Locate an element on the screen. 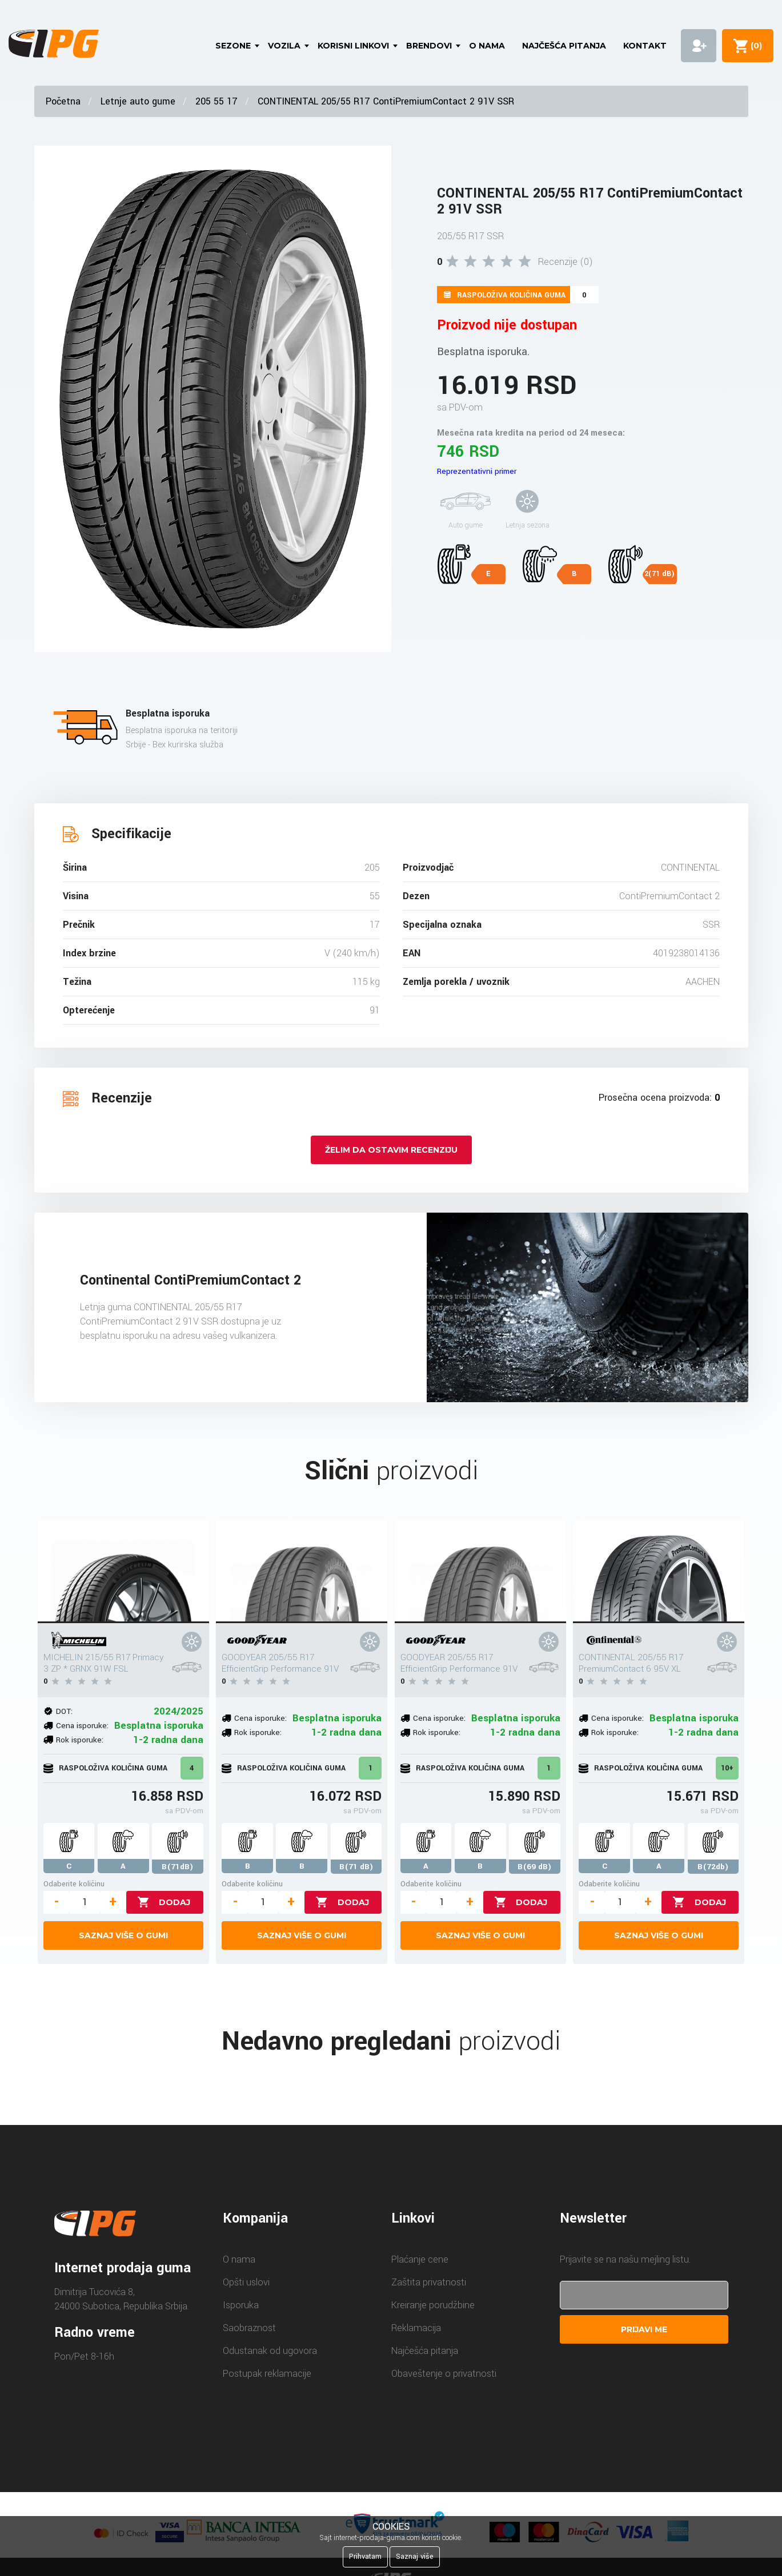  Zaštita privatnosti is located at coordinates (428, 2282).